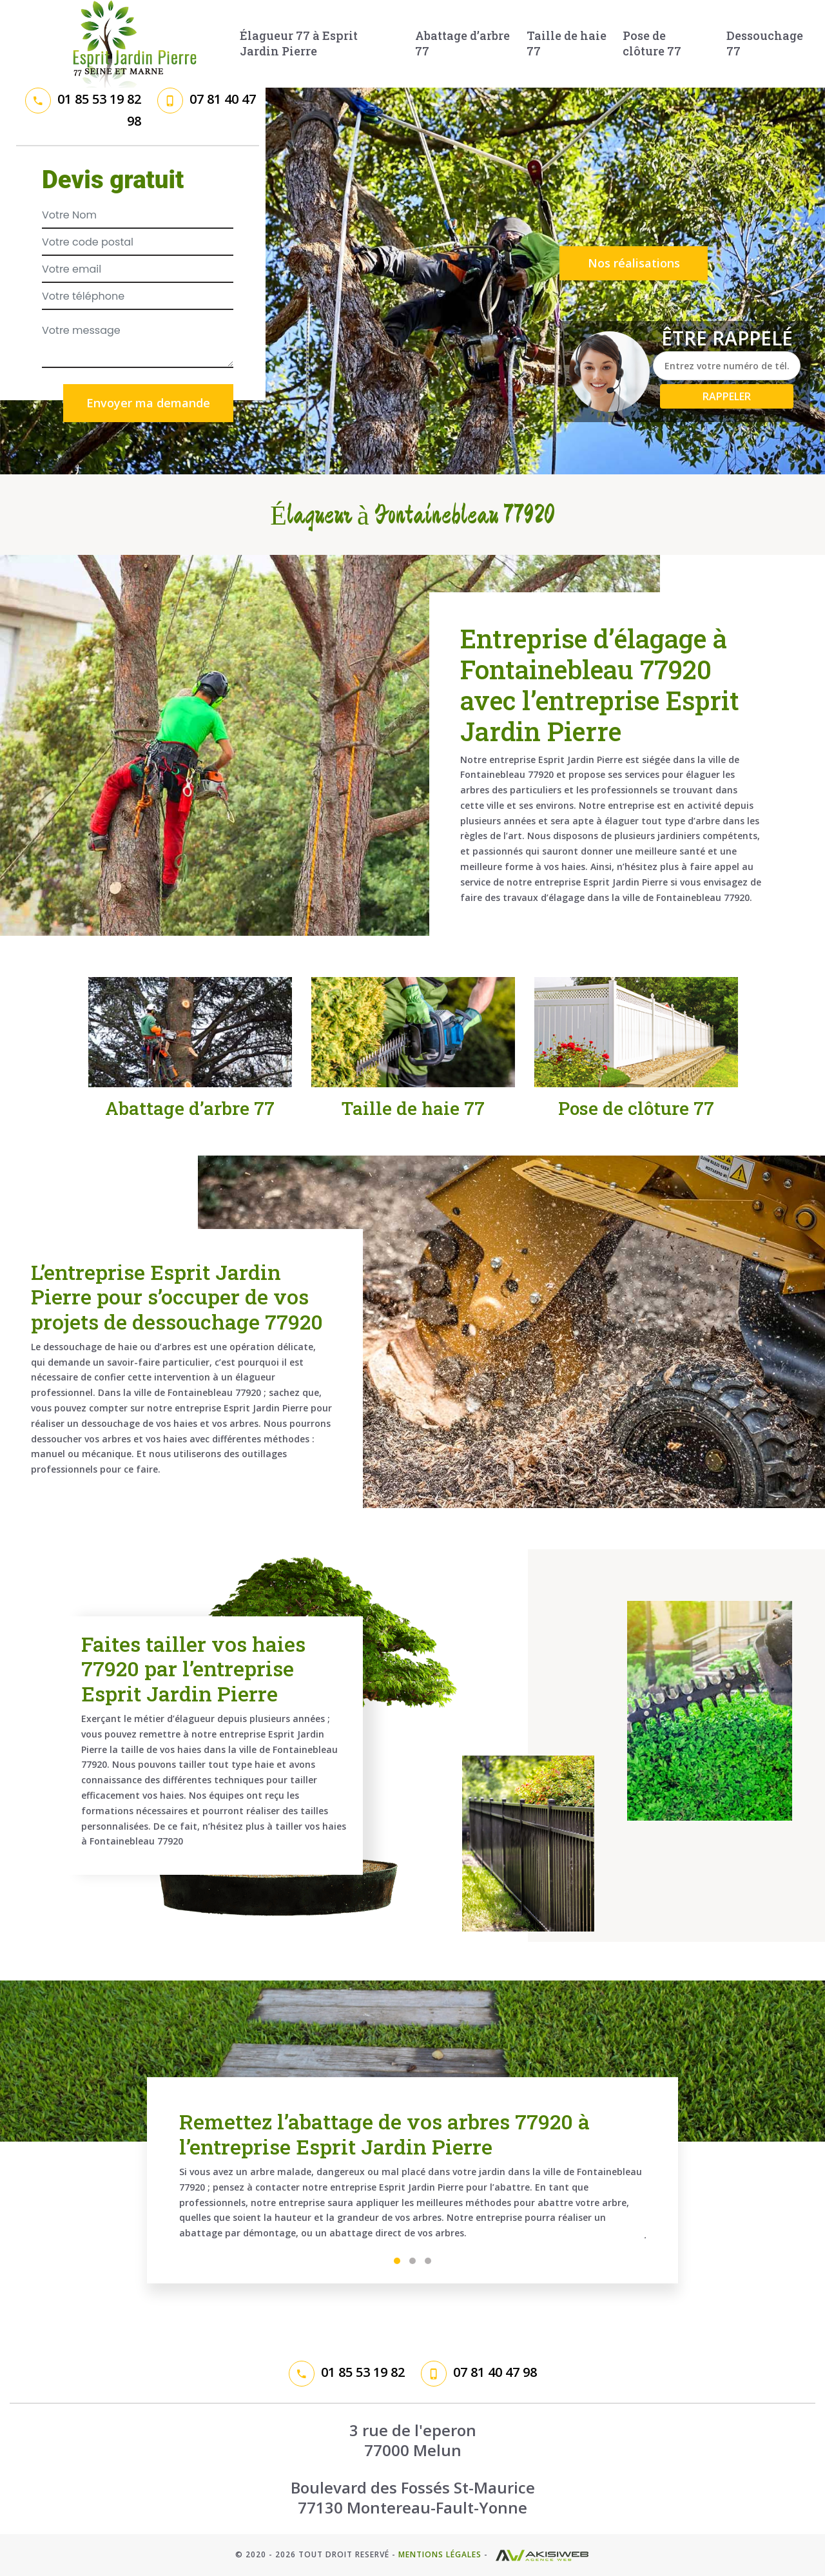  What do you see at coordinates (764, 43) in the screenshot?
I see `Dessouchage 77` at bounding box center [764, 43].